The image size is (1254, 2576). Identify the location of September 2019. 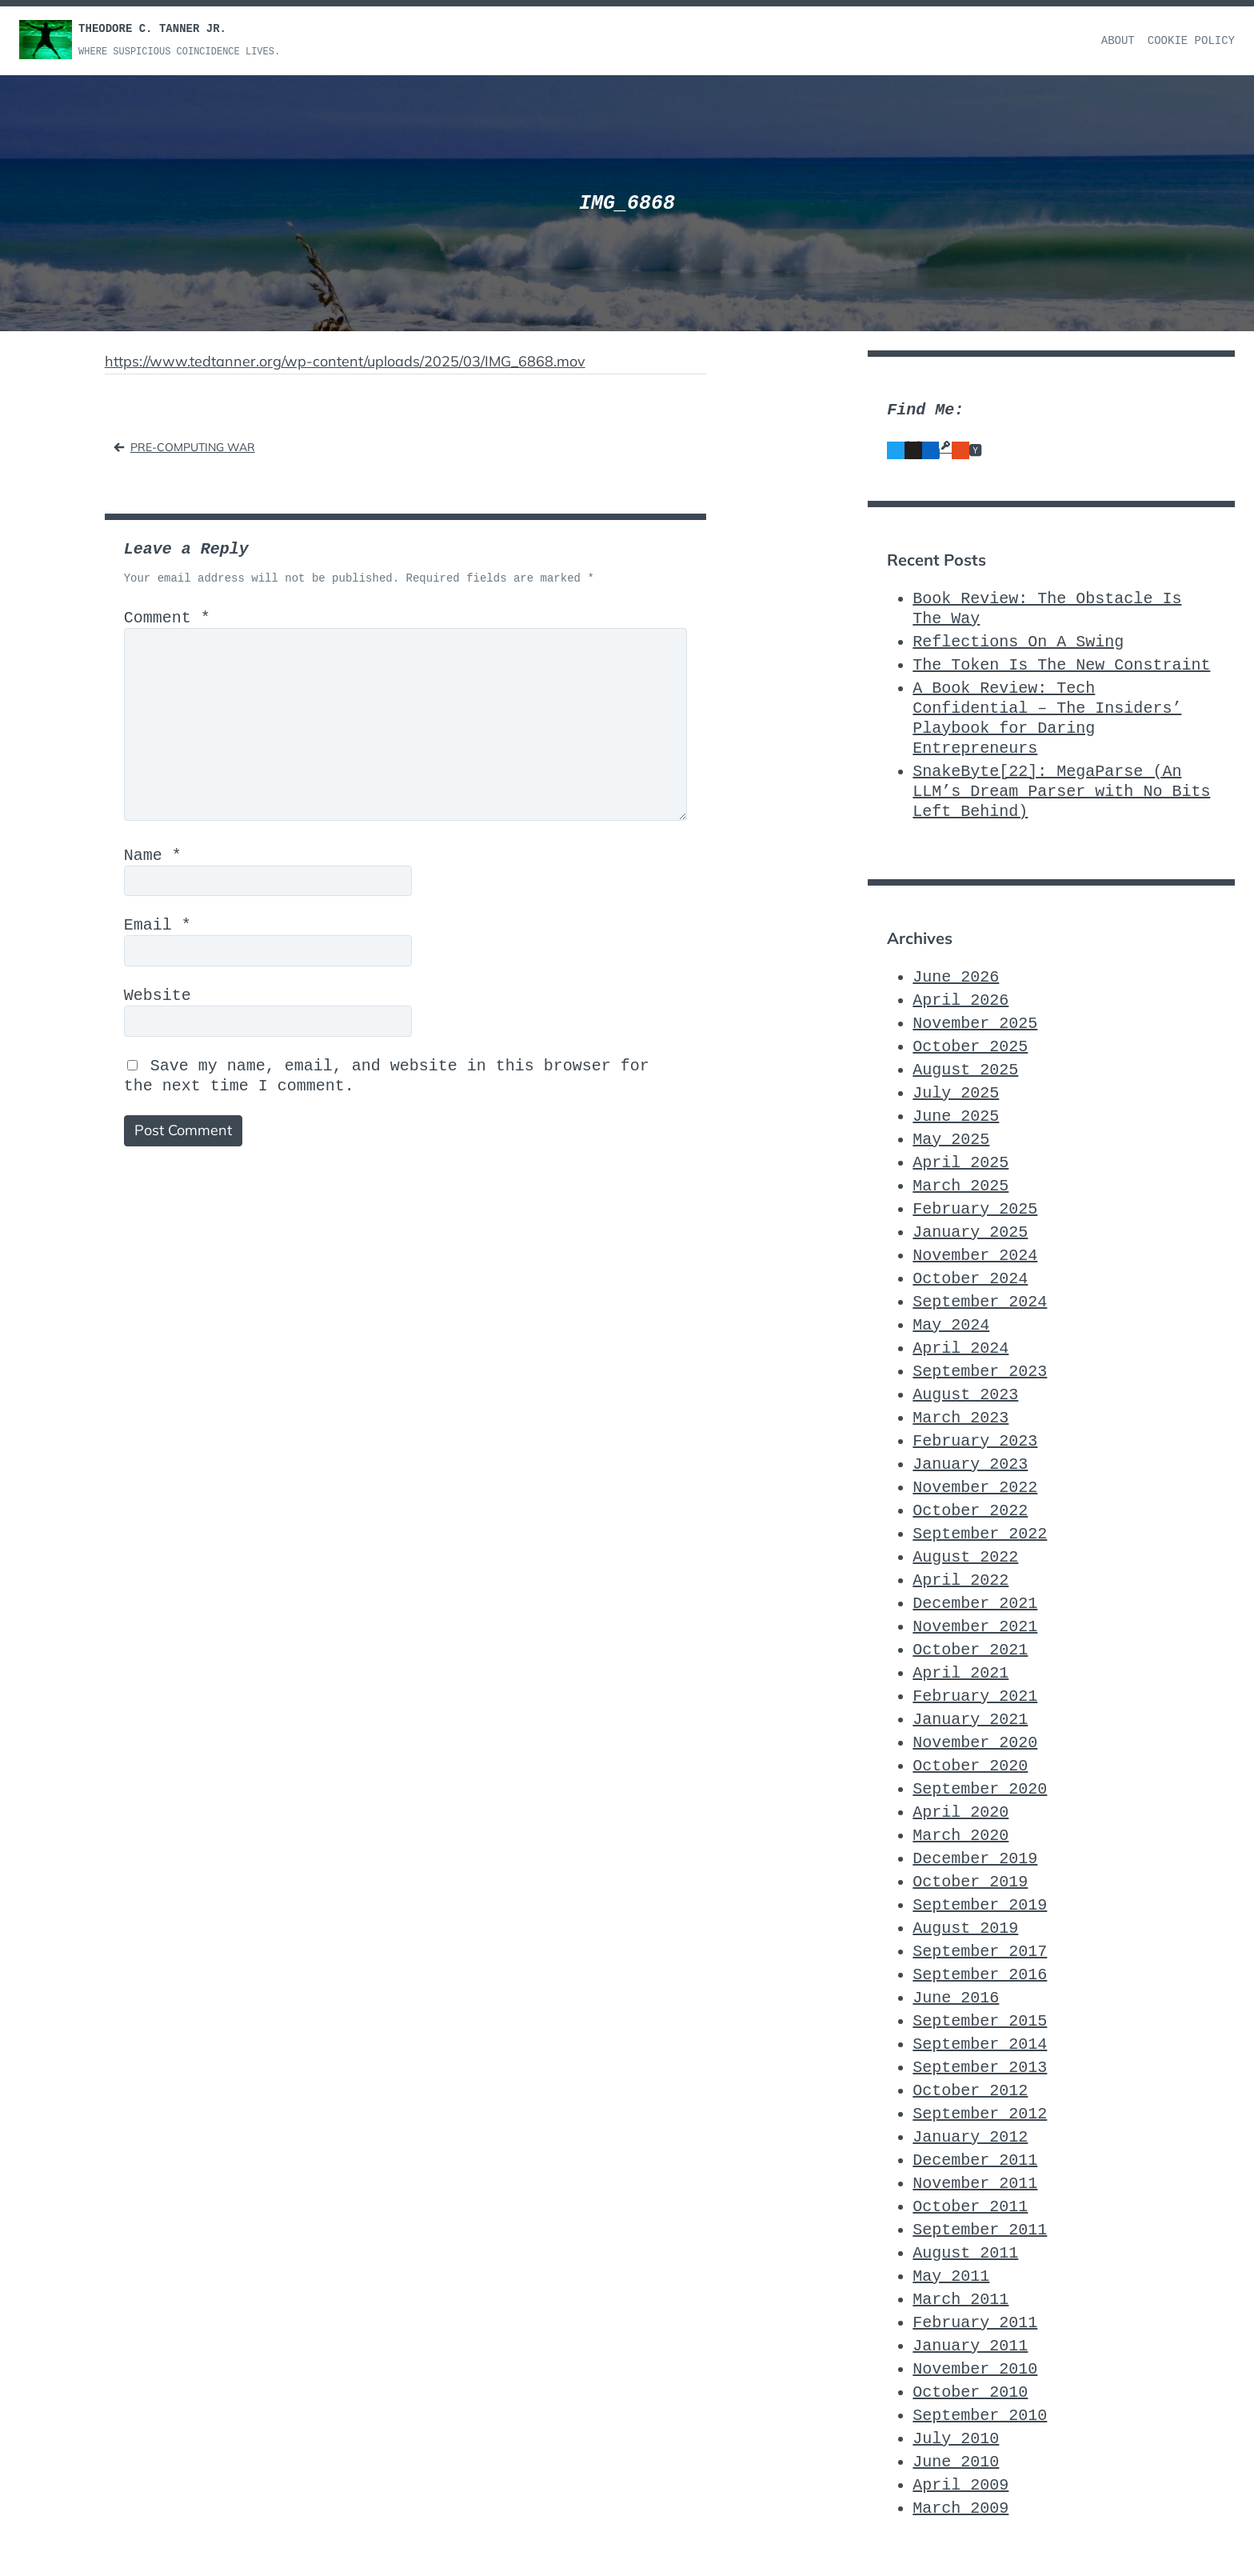
(980, 1905).